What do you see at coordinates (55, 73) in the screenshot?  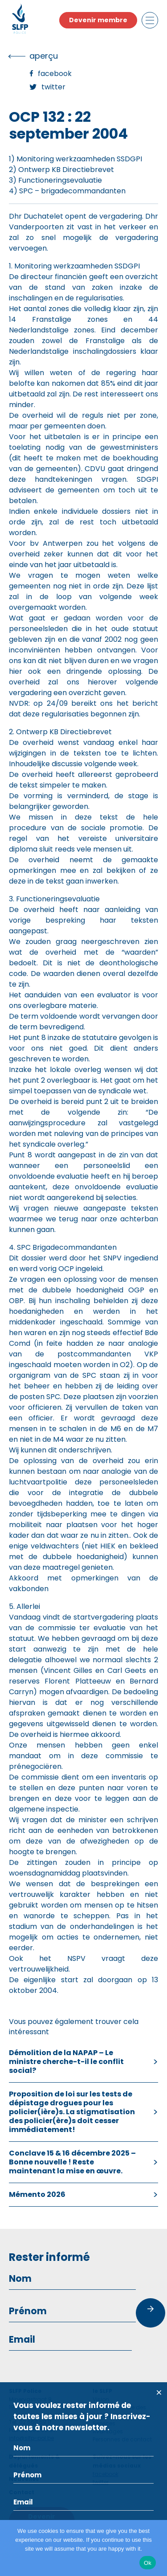 I see `Facebook` at bounding box center [55, 73].